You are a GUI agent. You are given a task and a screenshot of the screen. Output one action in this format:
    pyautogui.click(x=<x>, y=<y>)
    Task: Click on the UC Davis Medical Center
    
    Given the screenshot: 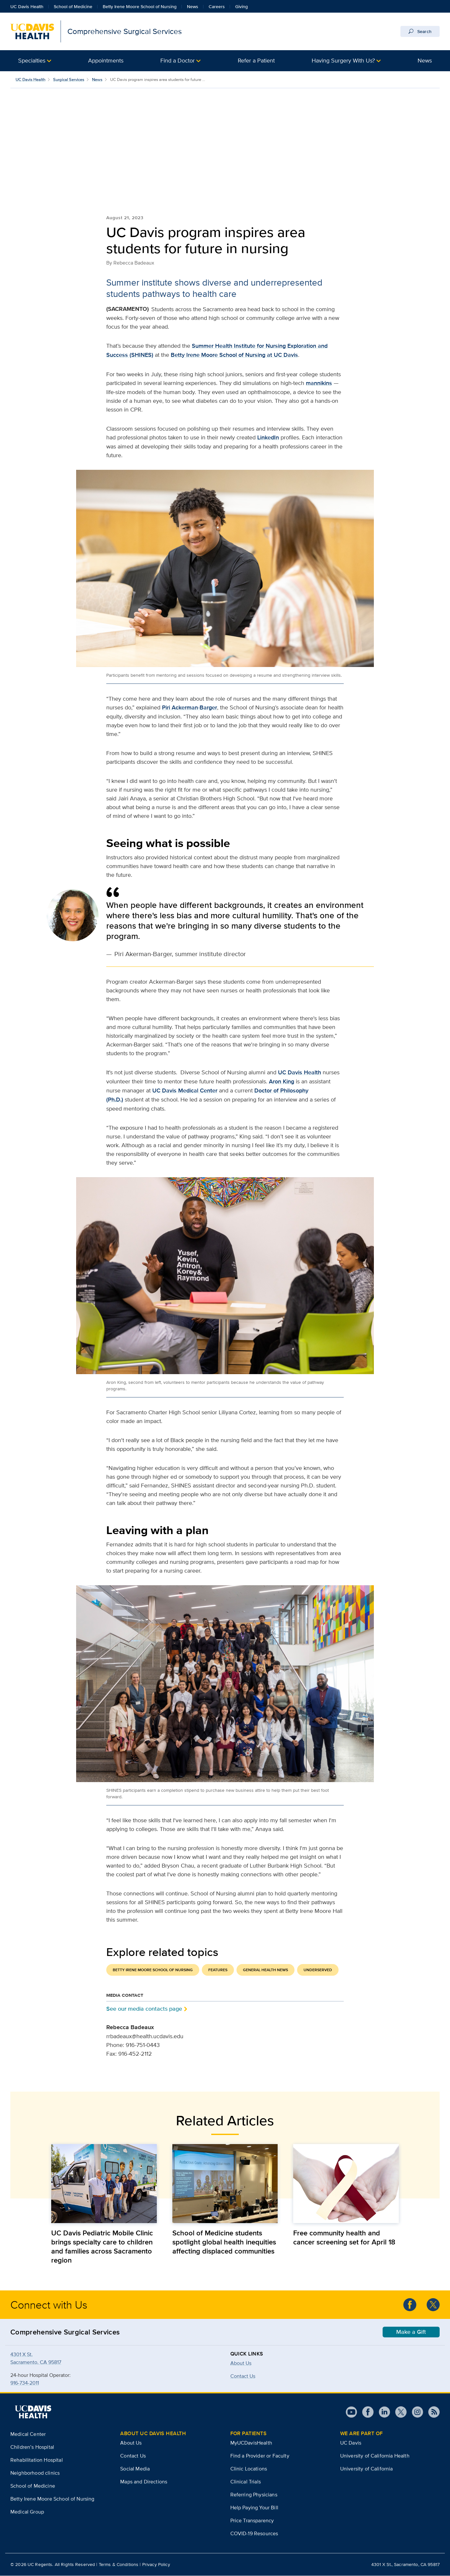 What is the action you would take?
    pyautogui.click(x=184, y=1091)
    